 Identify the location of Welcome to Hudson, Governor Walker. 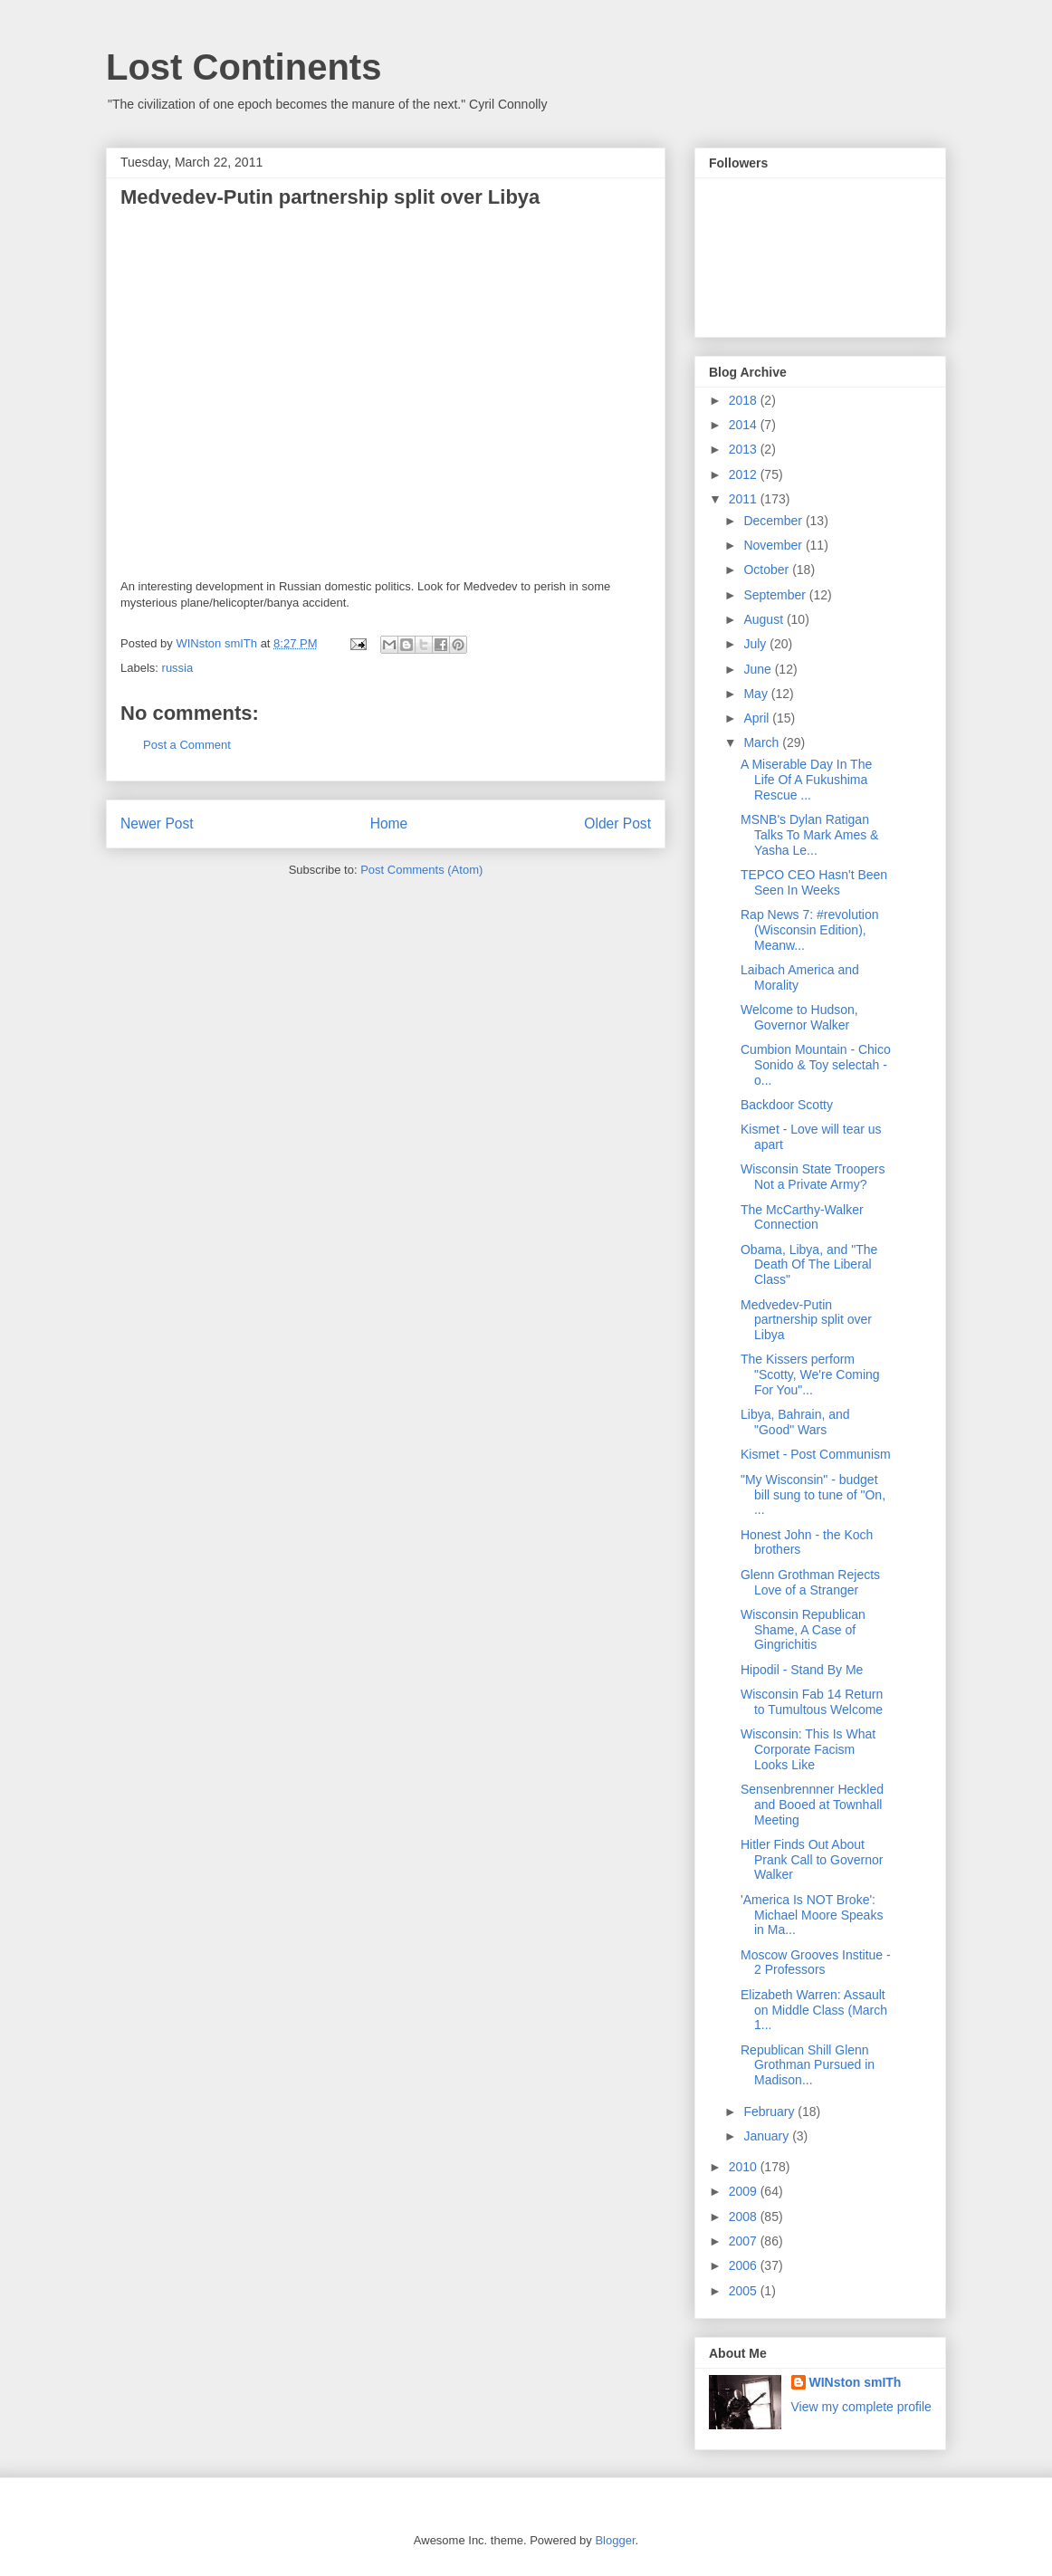
(799, 1017).